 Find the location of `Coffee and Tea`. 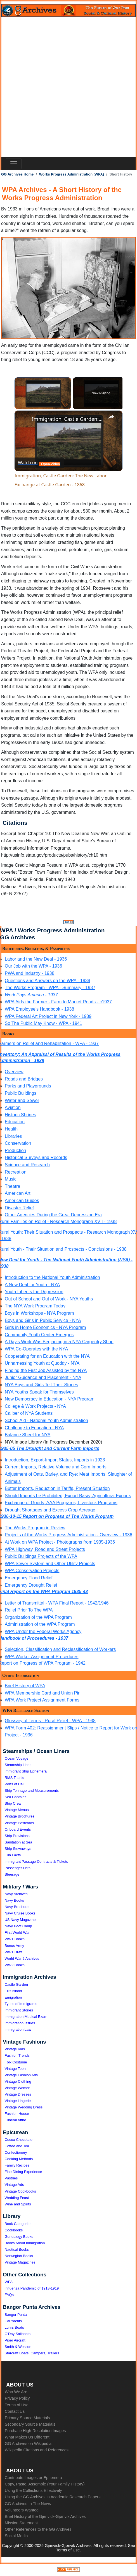

Coffee and Tea is located at coordinates (17, 2146).